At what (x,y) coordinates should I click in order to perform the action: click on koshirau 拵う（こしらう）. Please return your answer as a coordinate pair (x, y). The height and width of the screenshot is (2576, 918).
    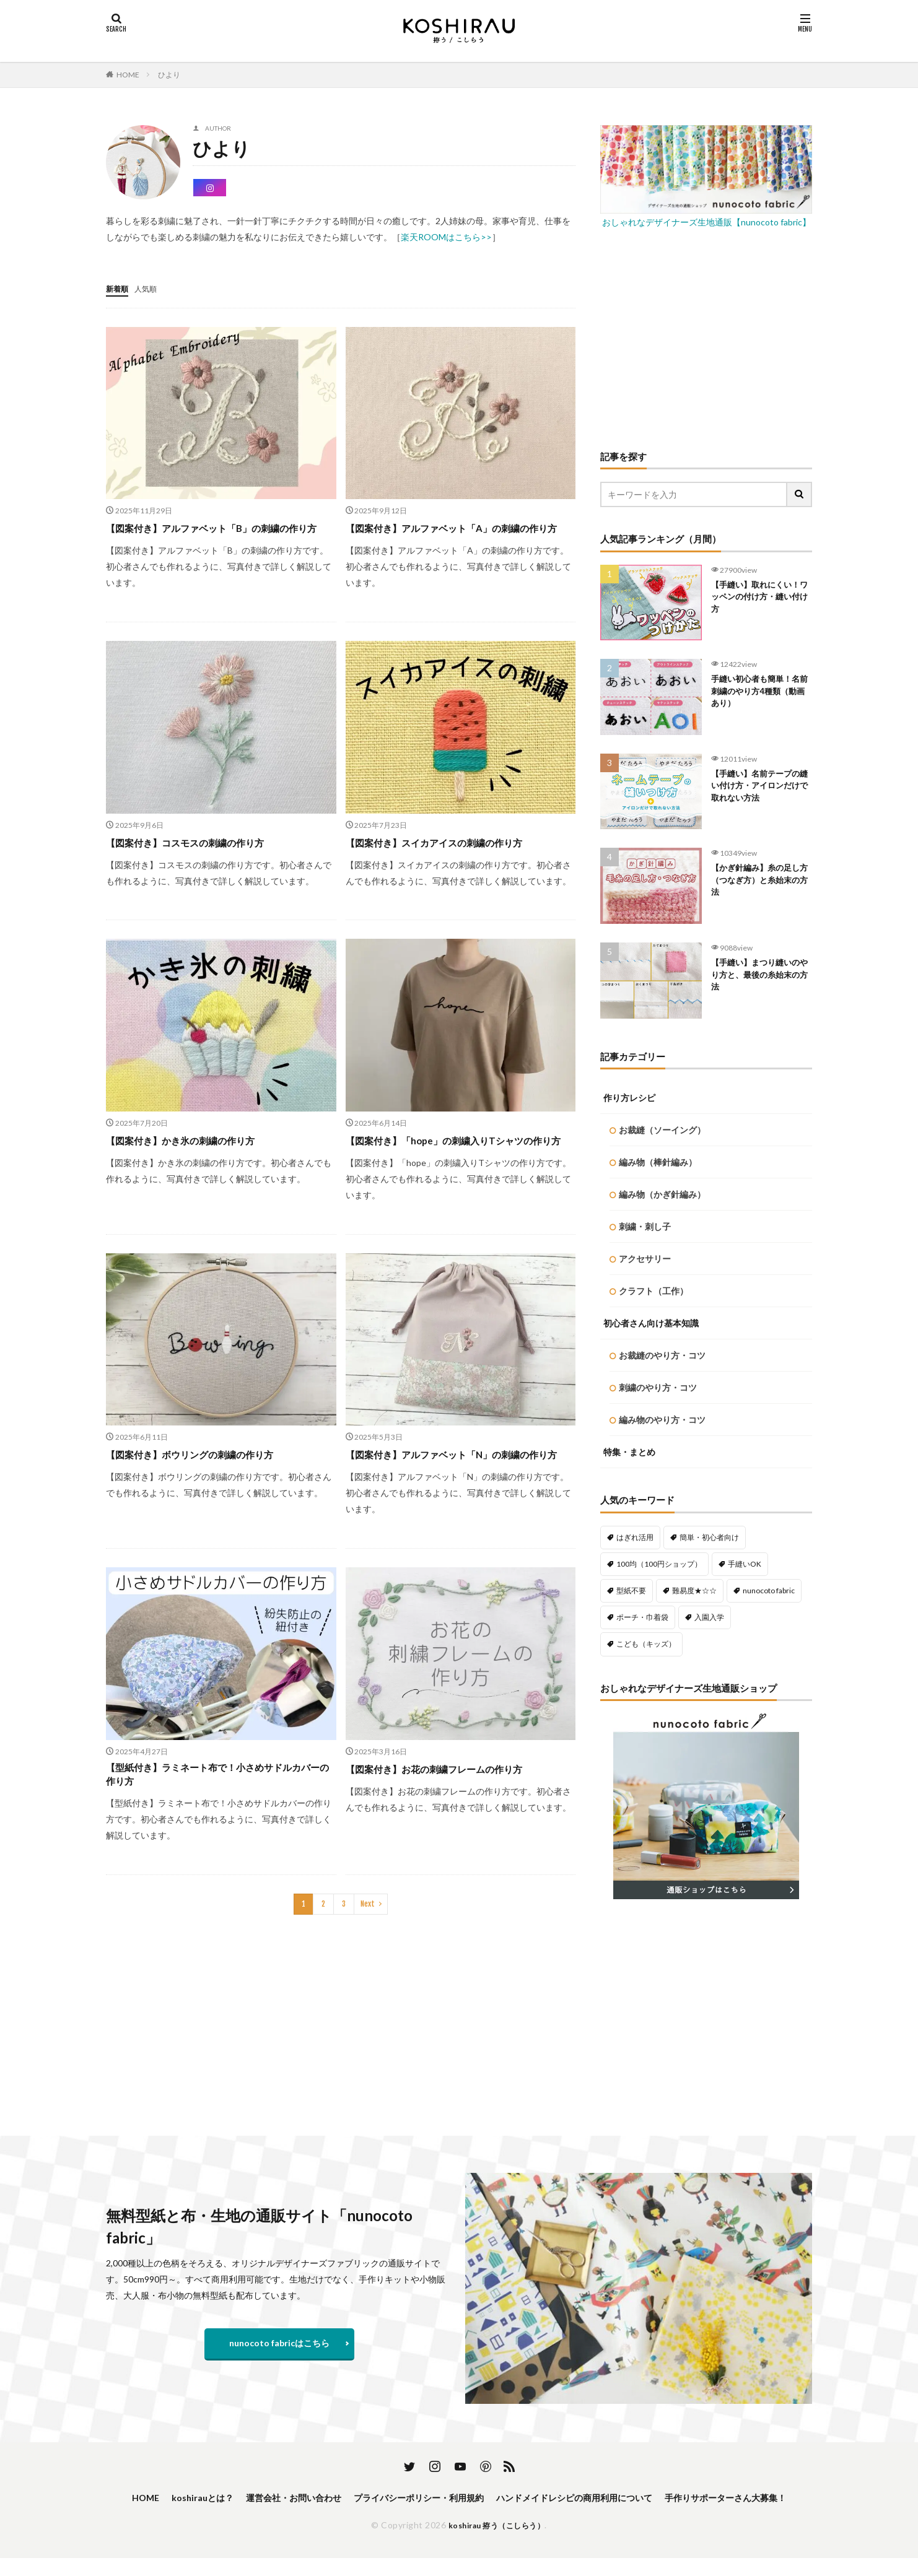
    Looking at the image, I should click on (496, 2543).